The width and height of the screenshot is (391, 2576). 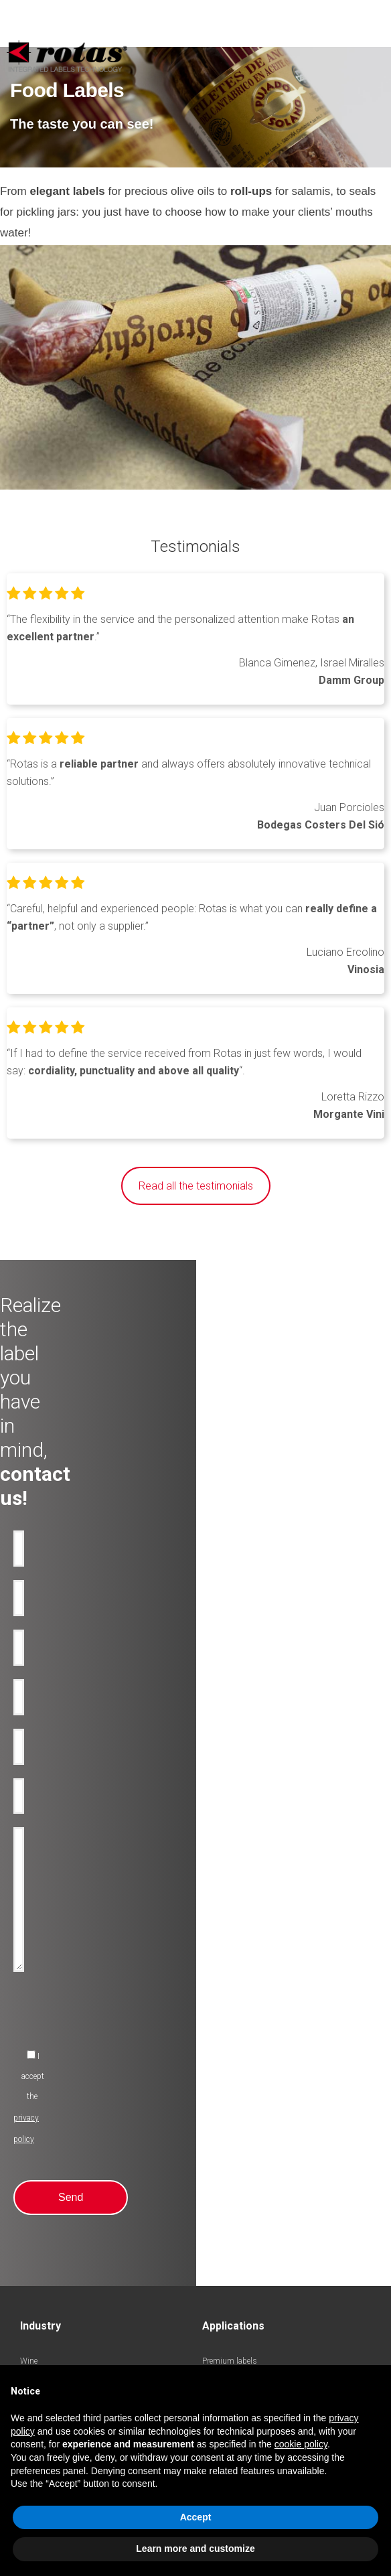 What do you see at coordinates (30, 1999) in the screenshot?
I see `Water` at bounding box center [30, 1999].